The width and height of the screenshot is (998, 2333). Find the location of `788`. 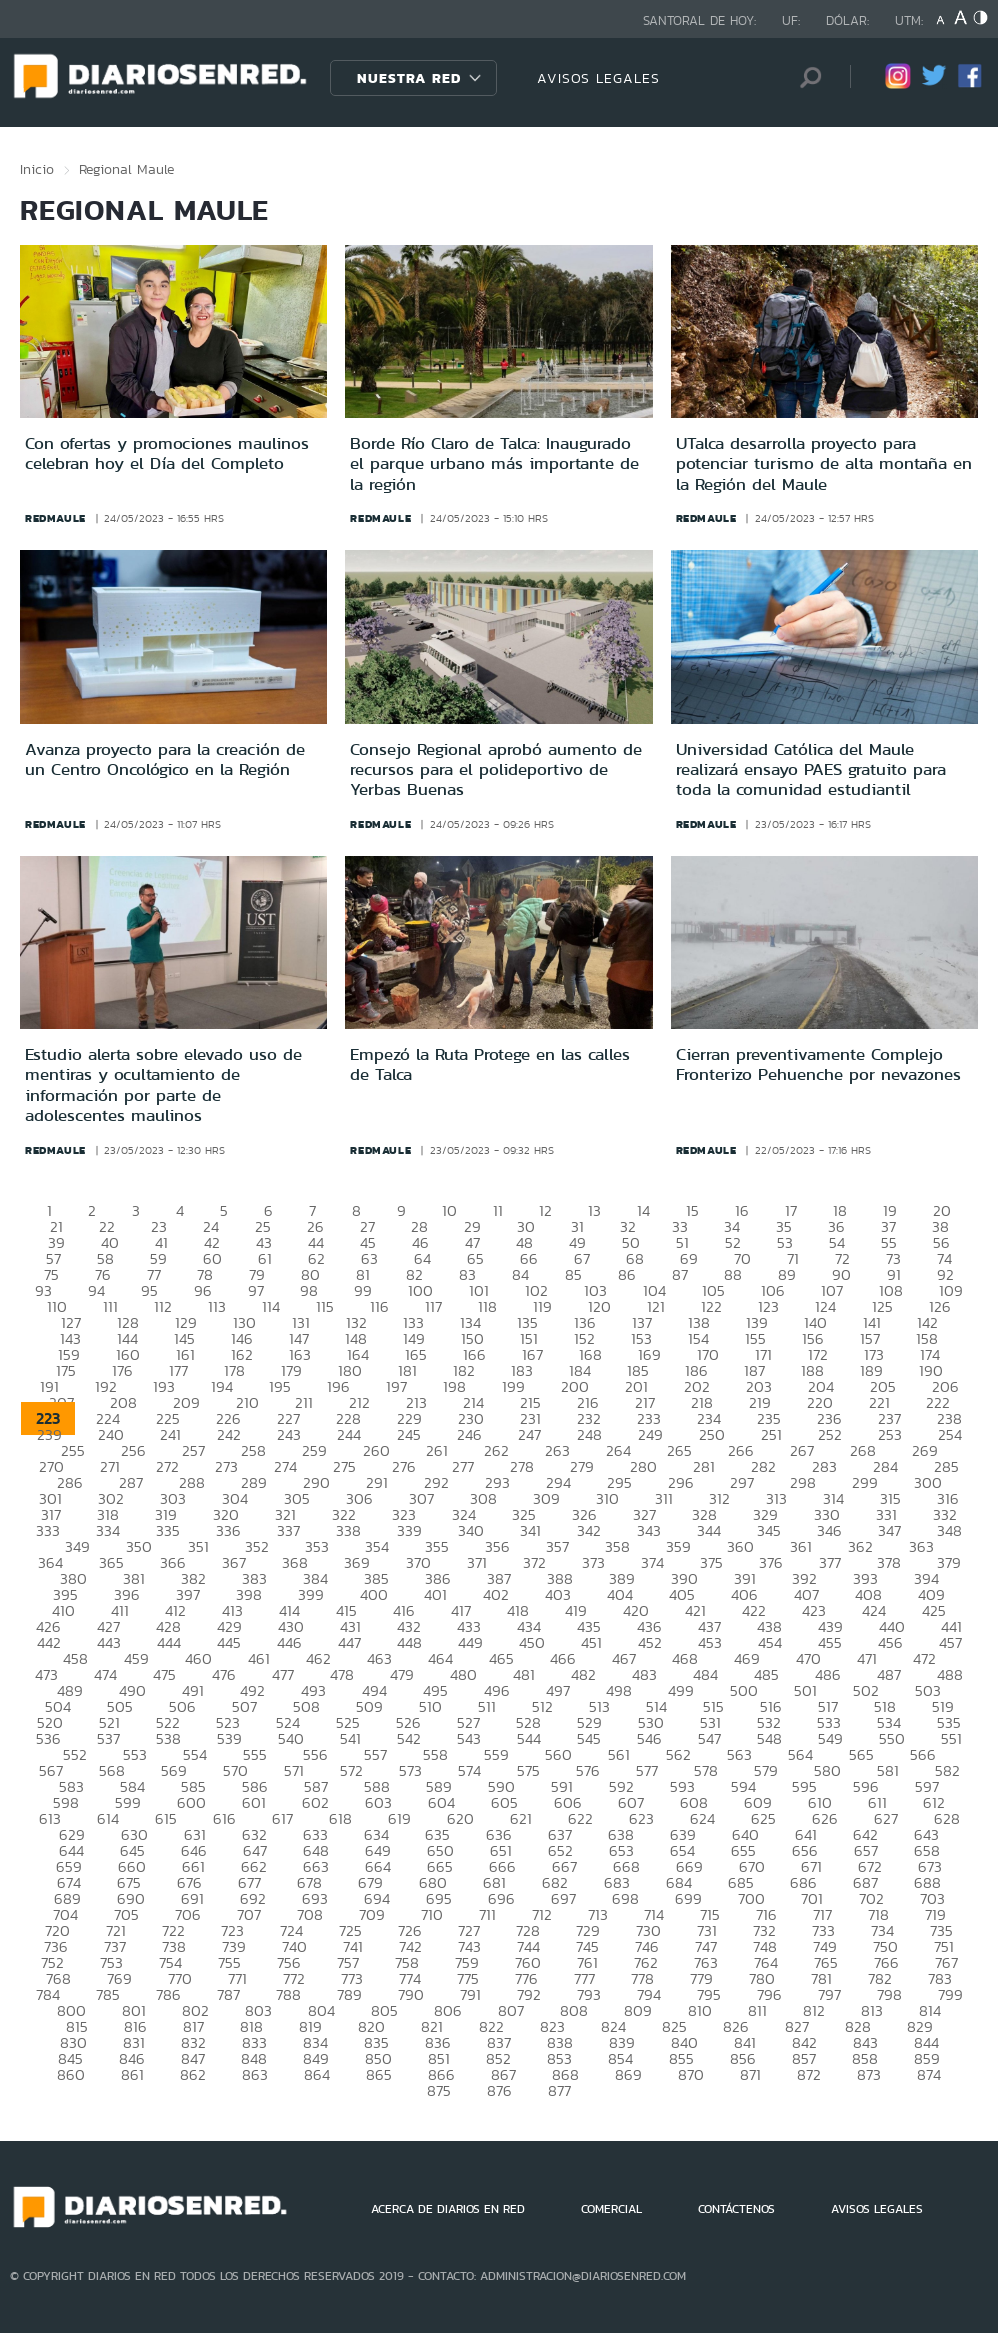

788 is located at coordinates (288, 1994).